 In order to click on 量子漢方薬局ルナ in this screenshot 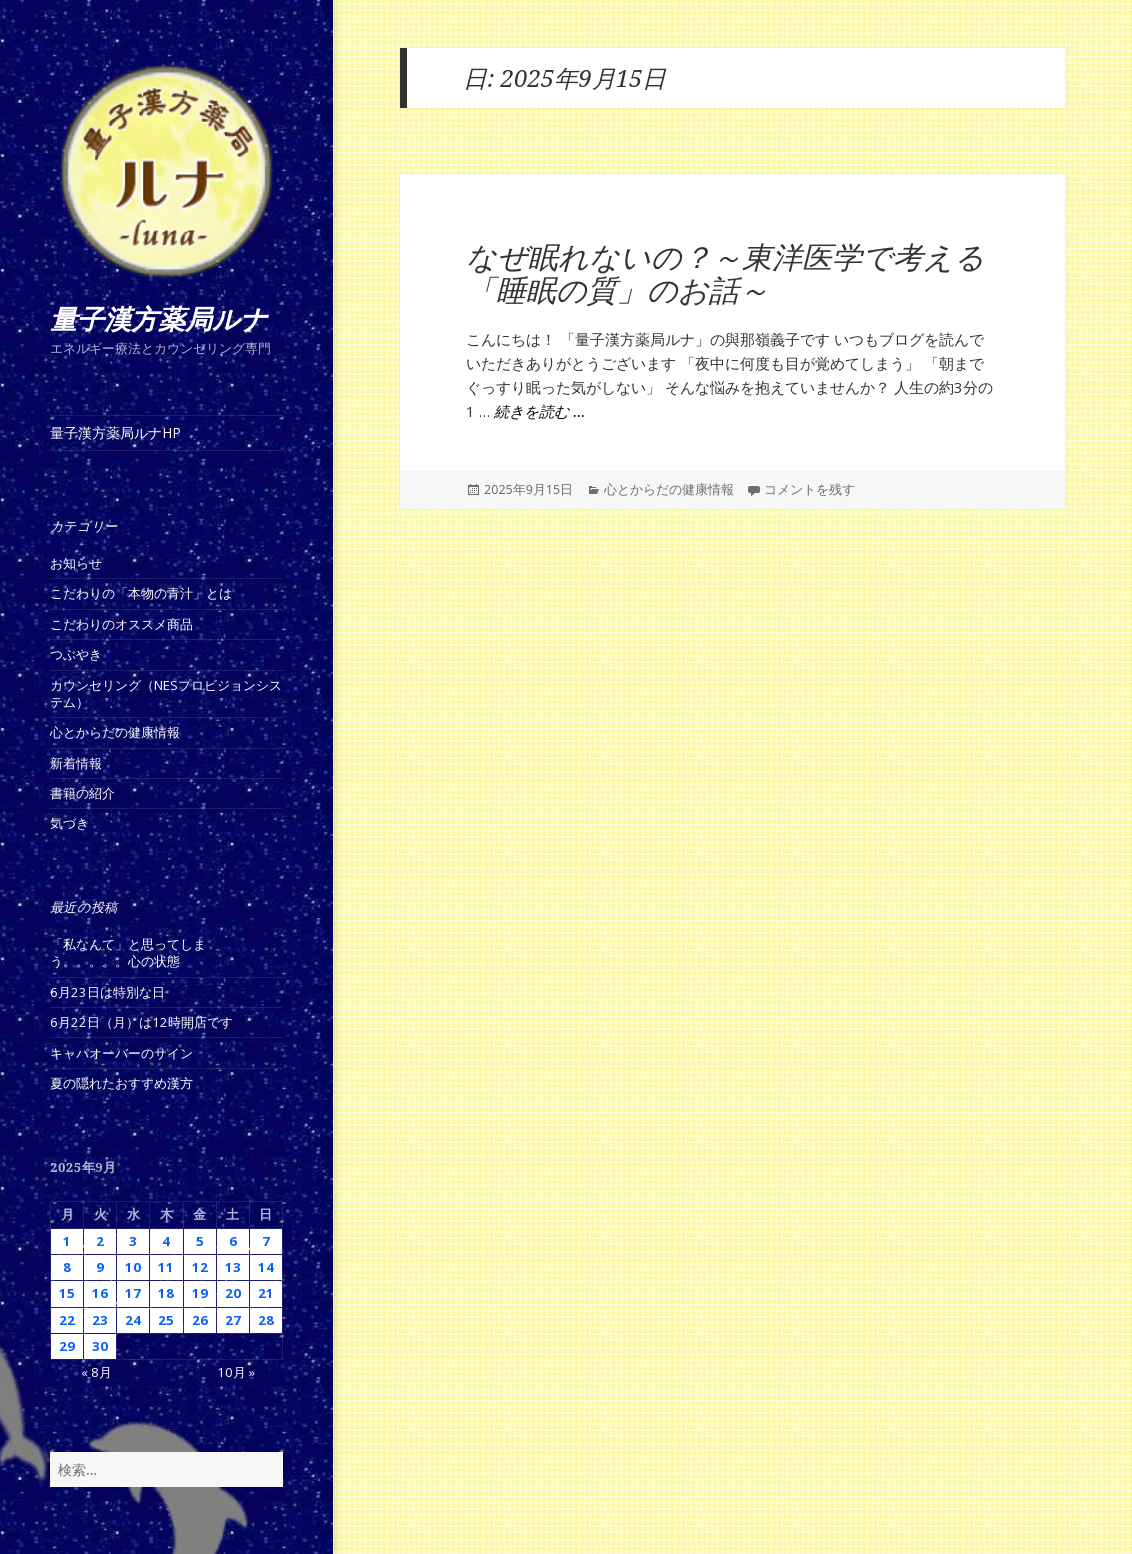, I will do `click(159, 320)`.